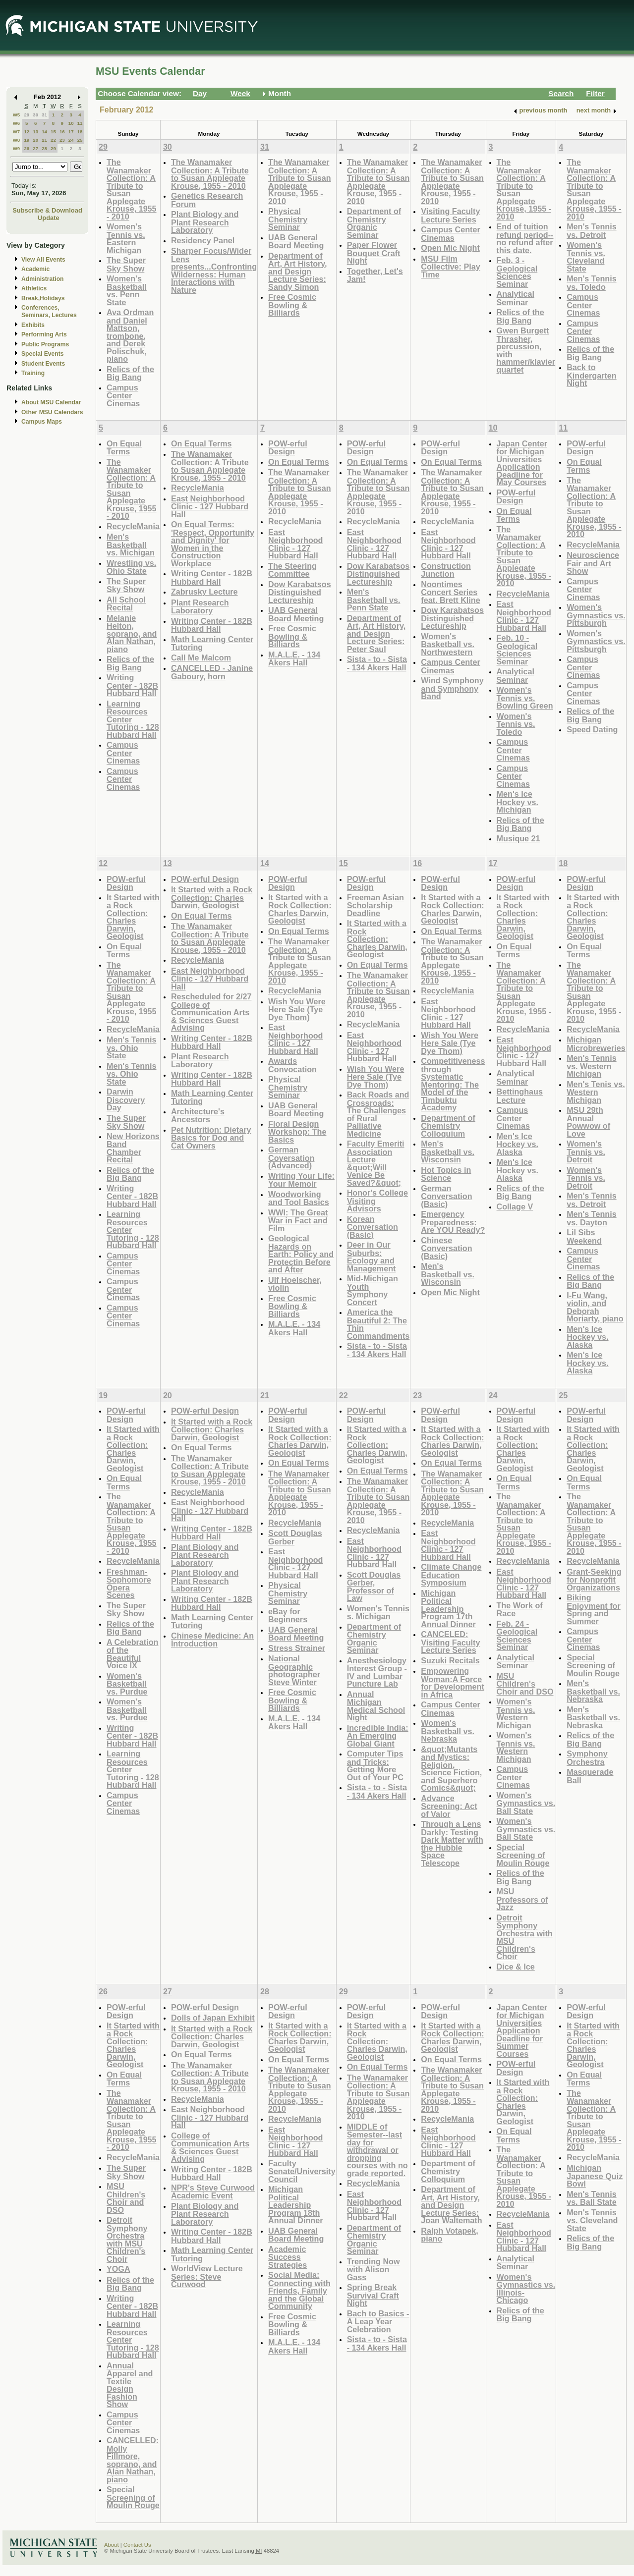  What do you see at coordinates (292, 570) in the screenshot?
I see `The Steering Committee` at bounding box center [292, 570].